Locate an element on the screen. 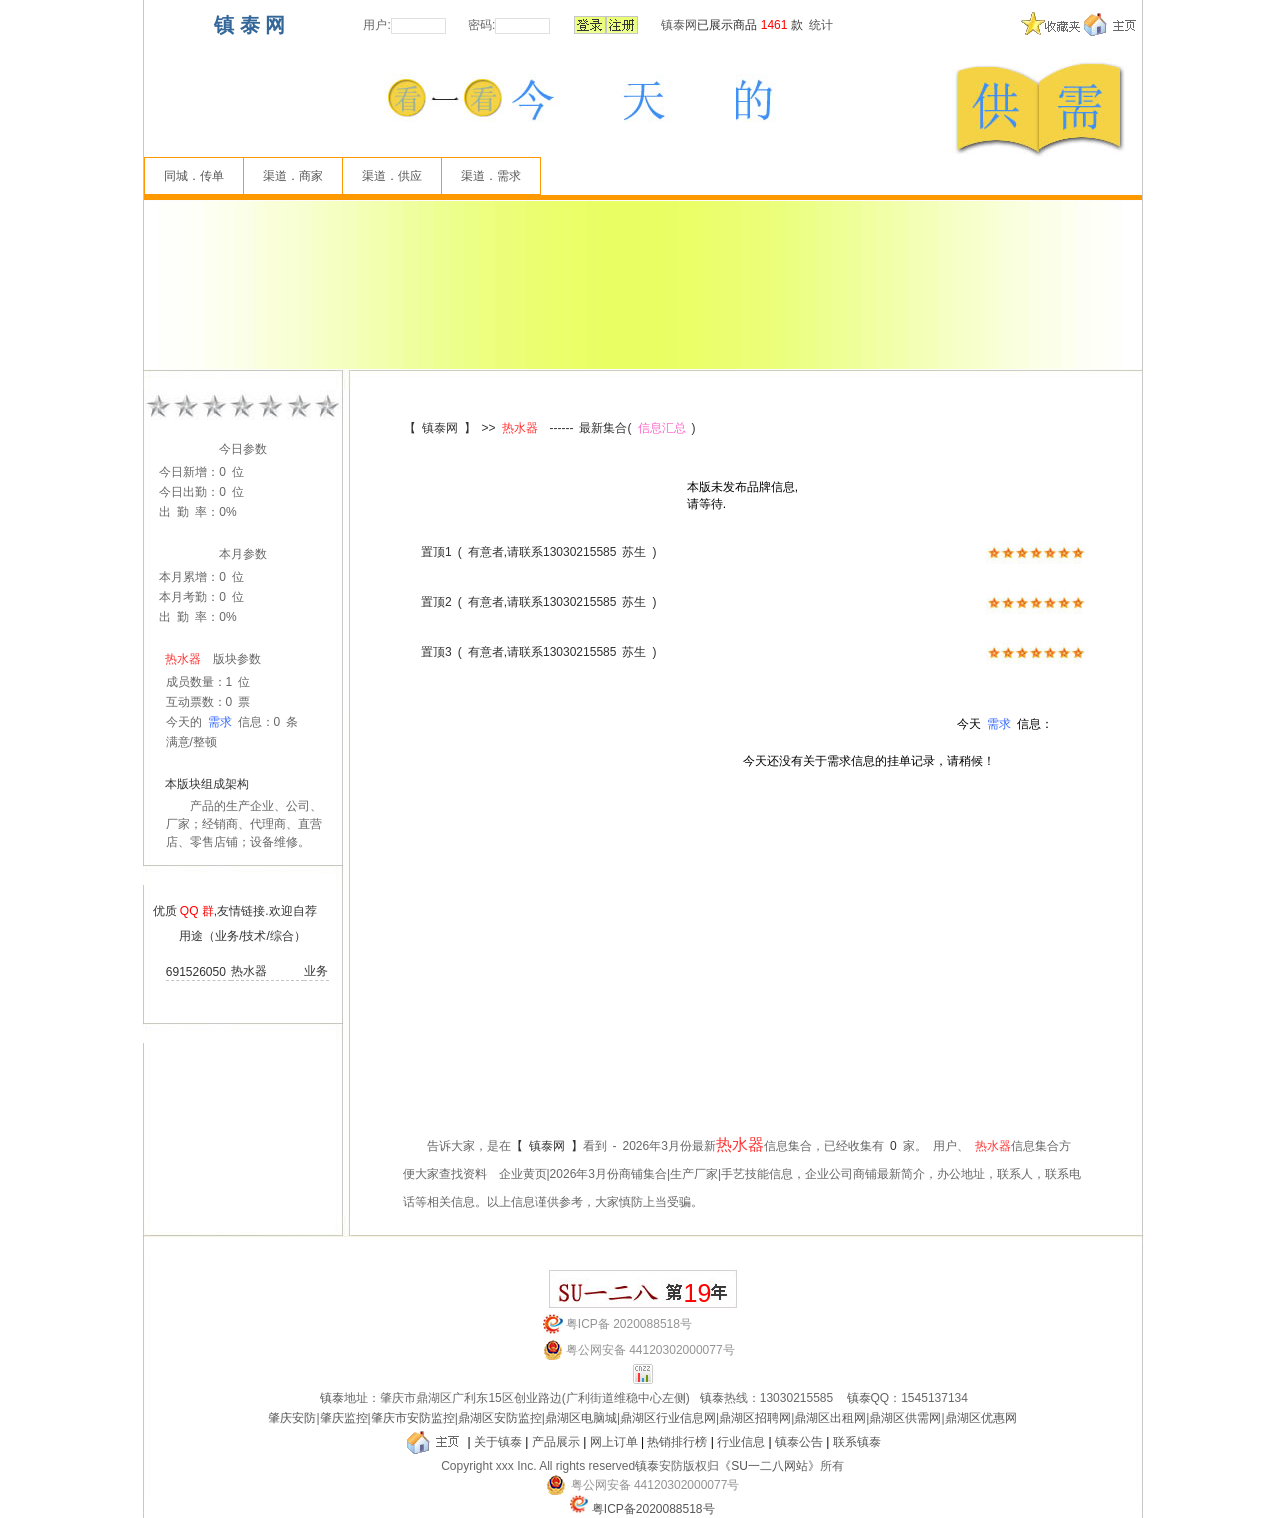 The width and height of the screenshot is (1285, 1518). 肇庆安防 is located at coordinates (292, 1418).